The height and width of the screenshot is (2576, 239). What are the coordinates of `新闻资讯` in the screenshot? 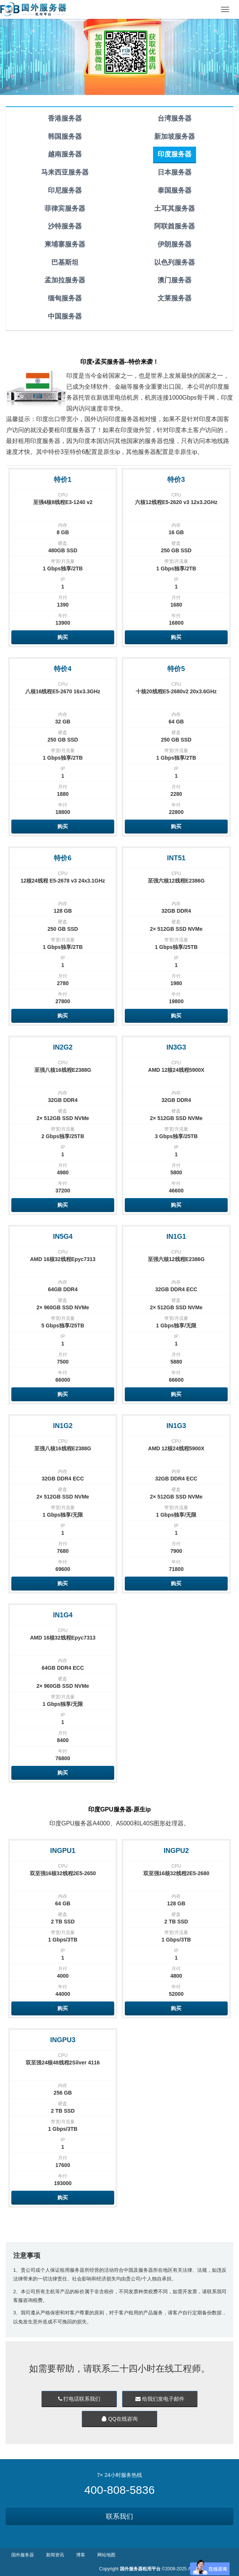 It's located at (55, 2555).